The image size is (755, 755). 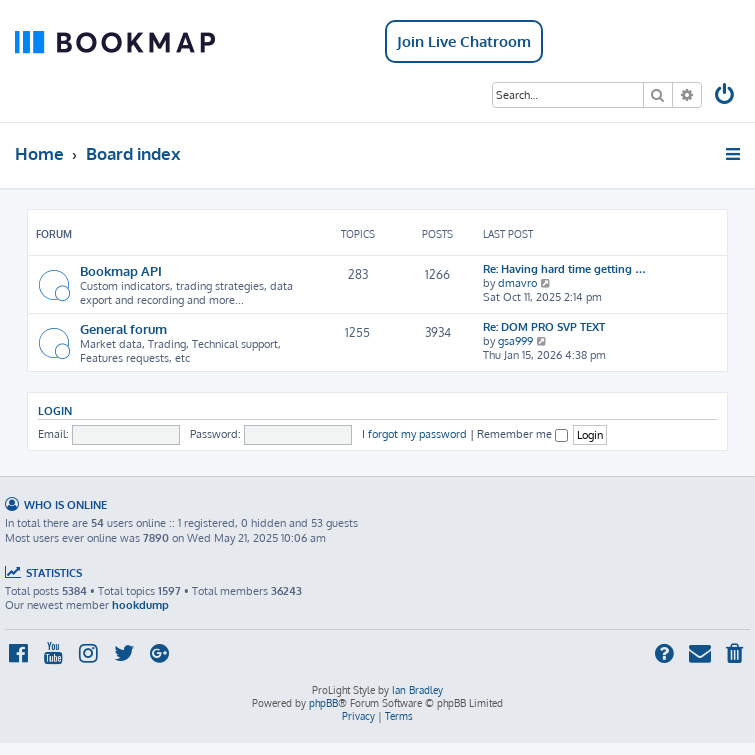 I want to click on Re: DOM PRO SVP TEXT, so click(x=544, y=327).